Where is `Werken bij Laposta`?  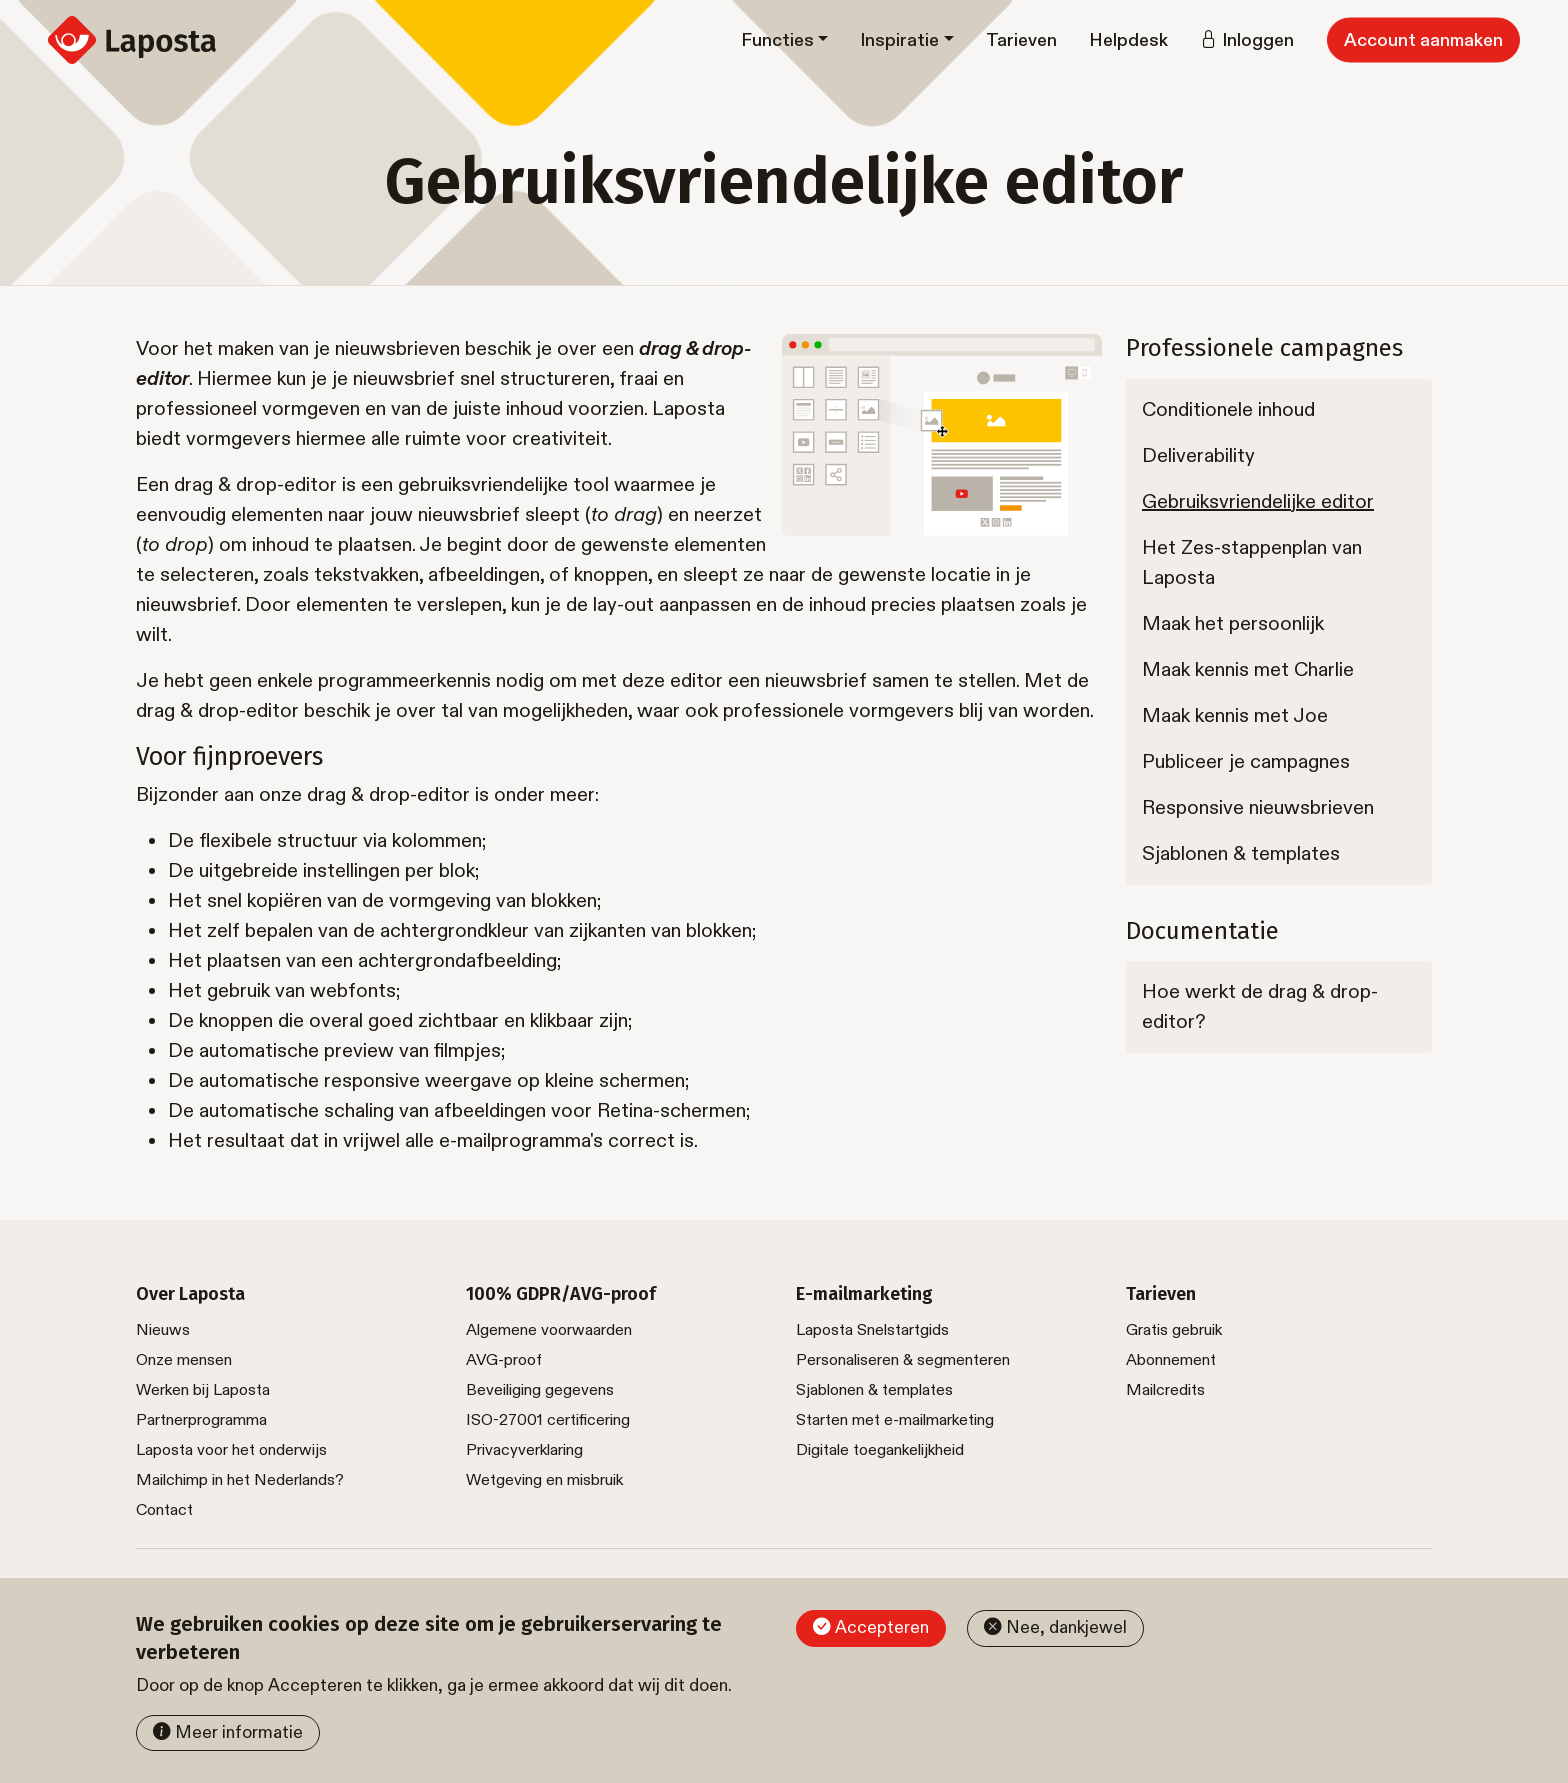 Werken bij Laposta is located at coordinates (203, 1390).